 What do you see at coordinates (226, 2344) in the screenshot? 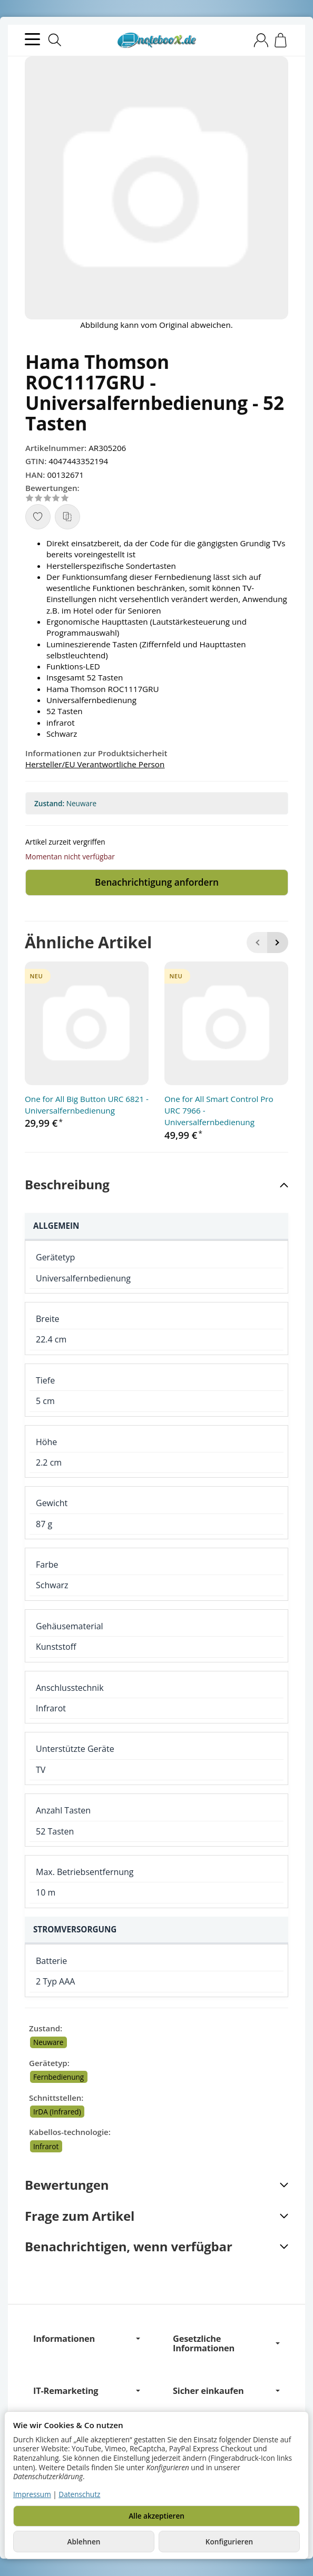
I see `Gesetzliche Informationen` at bounding box center [226, 2344].